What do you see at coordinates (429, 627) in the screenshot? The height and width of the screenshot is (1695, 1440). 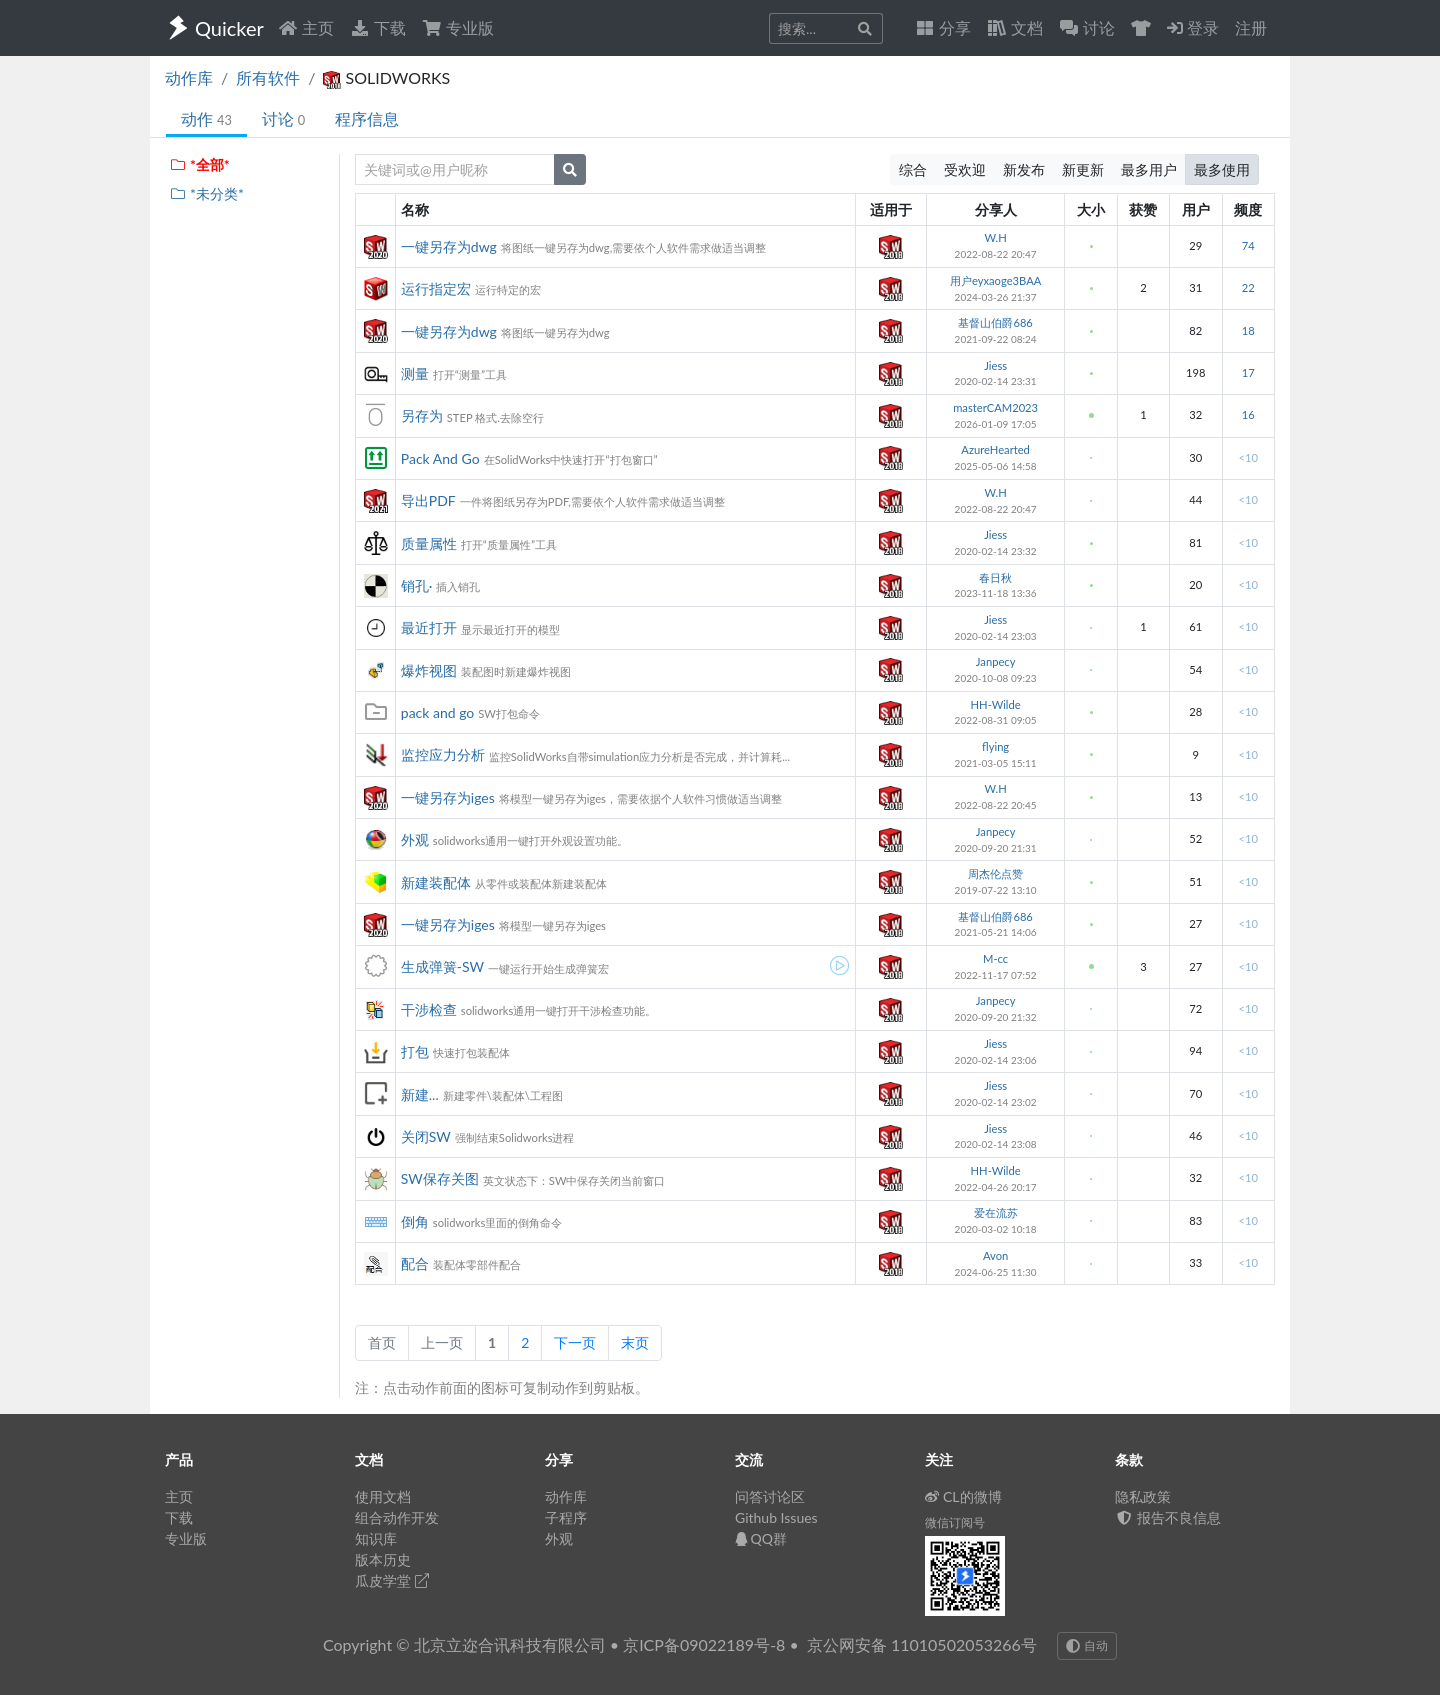 I see `最近打开` at bounding box center [429, 627].